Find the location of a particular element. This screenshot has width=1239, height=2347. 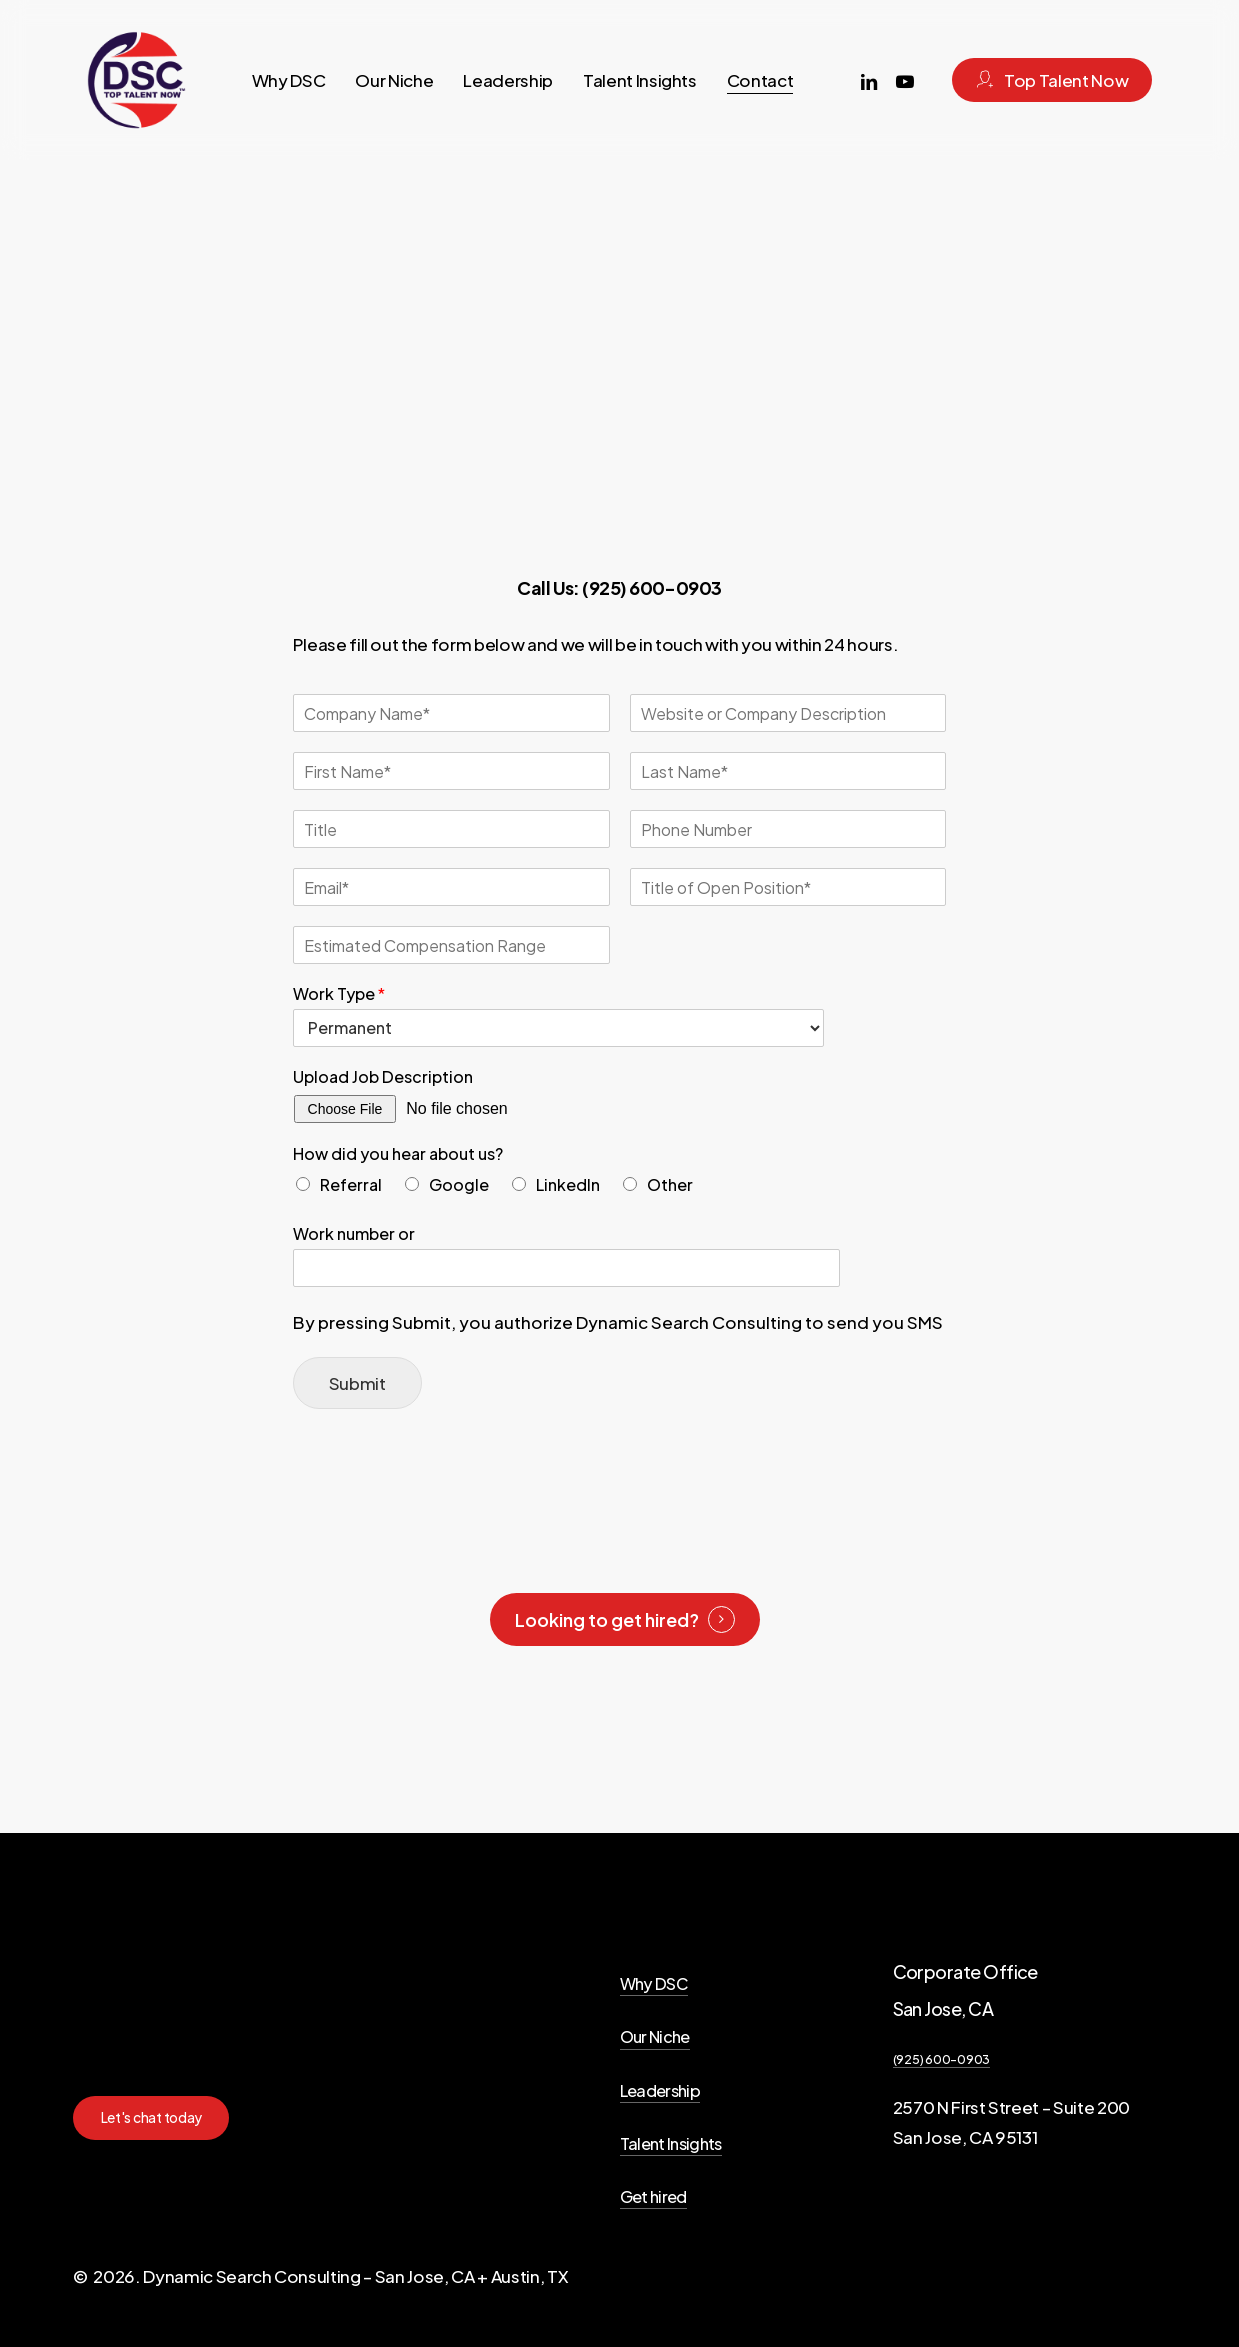

[Phone number] is located at coordinates (788, 829).